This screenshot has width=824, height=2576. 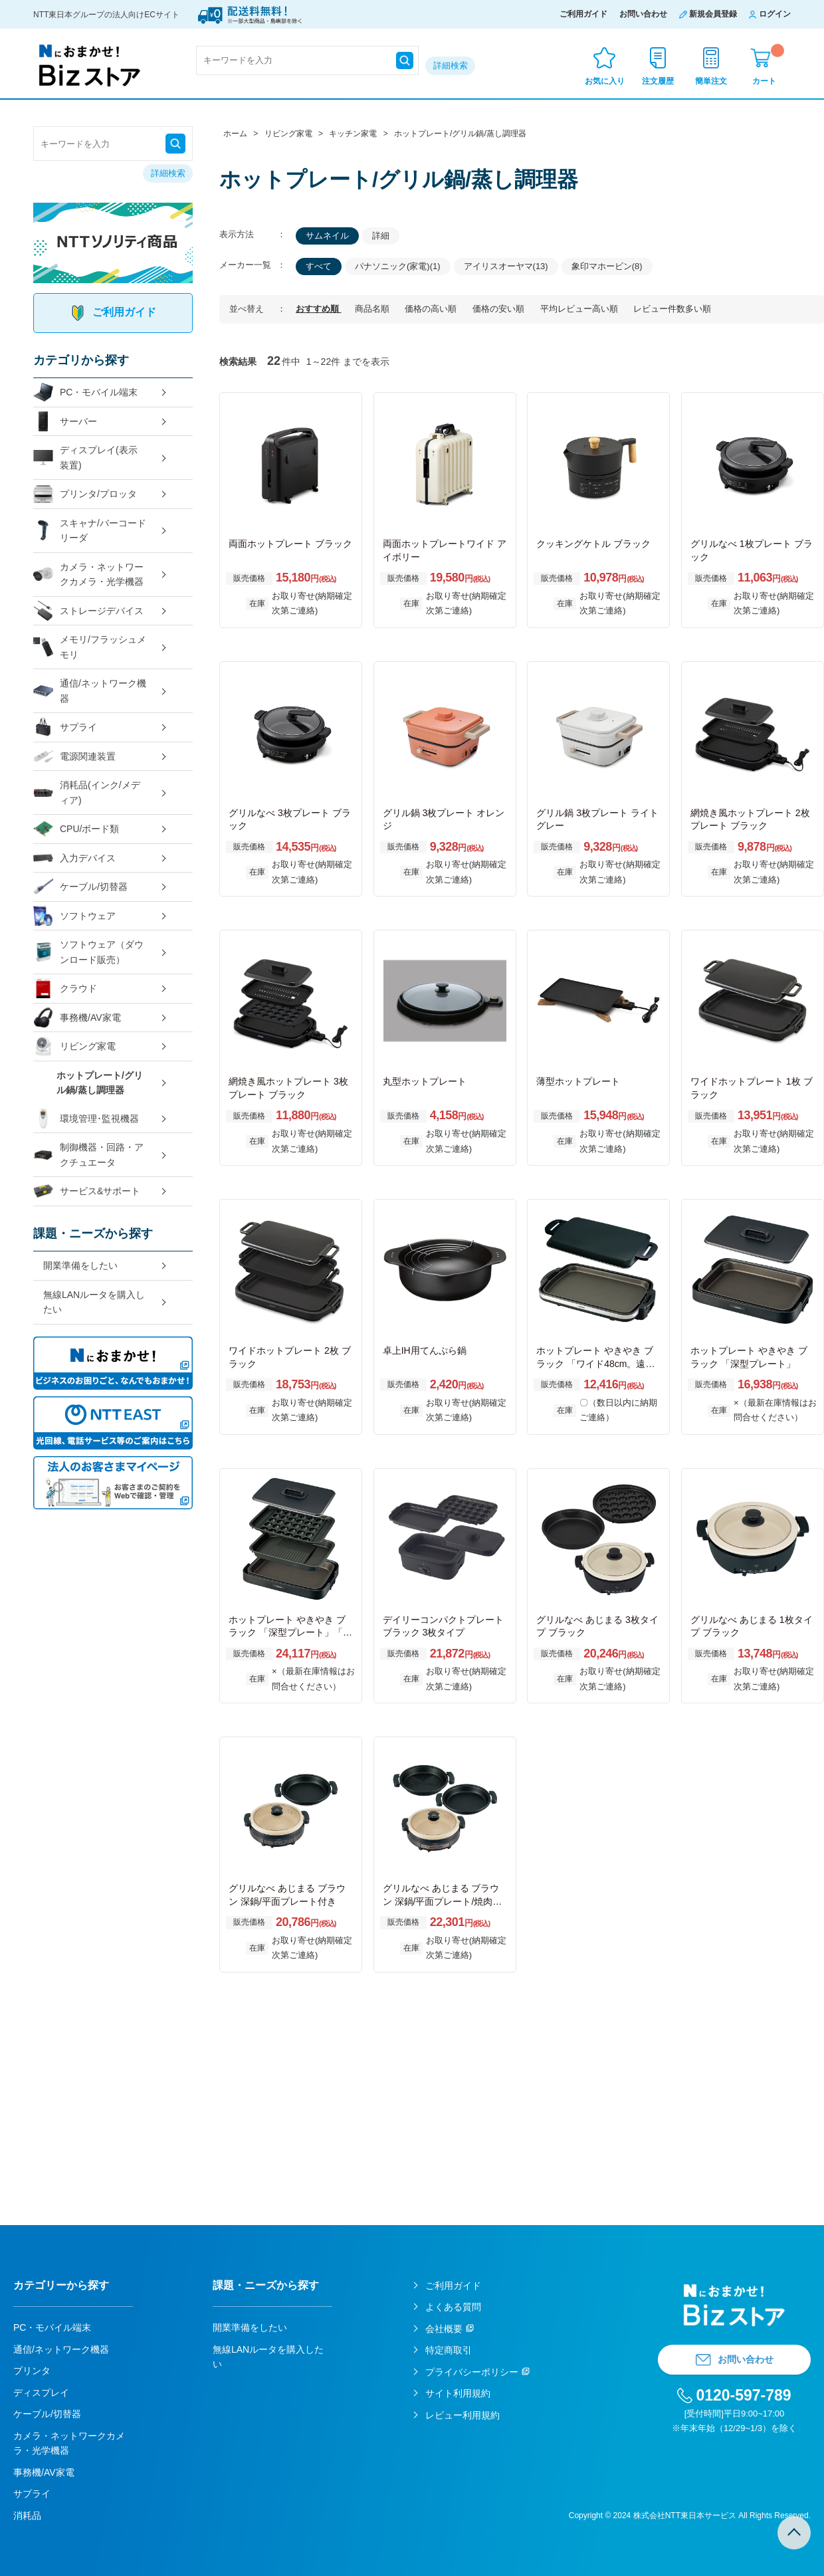 I want to click on 詳細, so click(x=380, y=236).